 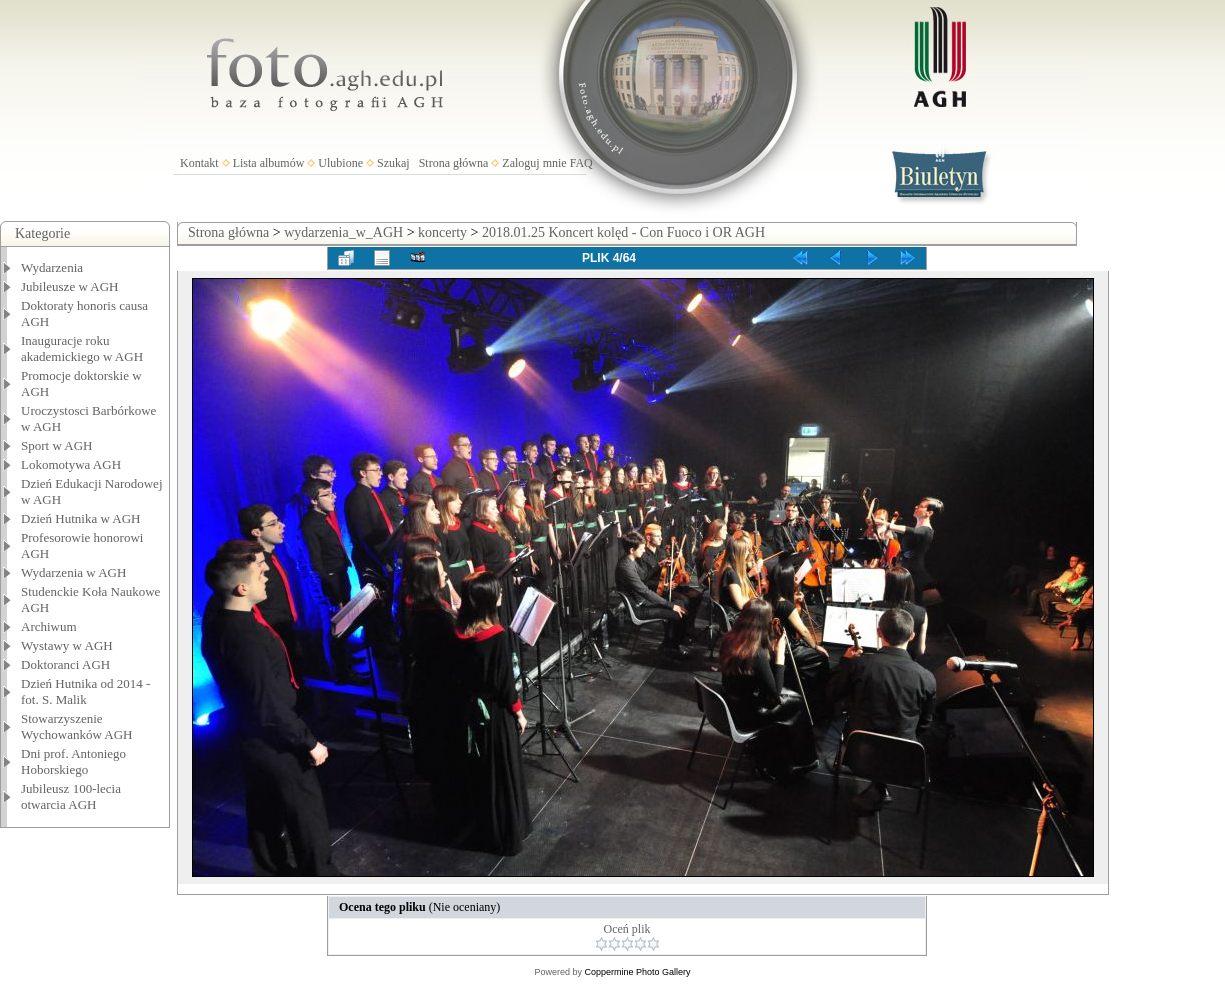 I want to click on Jubileusze w AGH, so click(x=70, y=286).